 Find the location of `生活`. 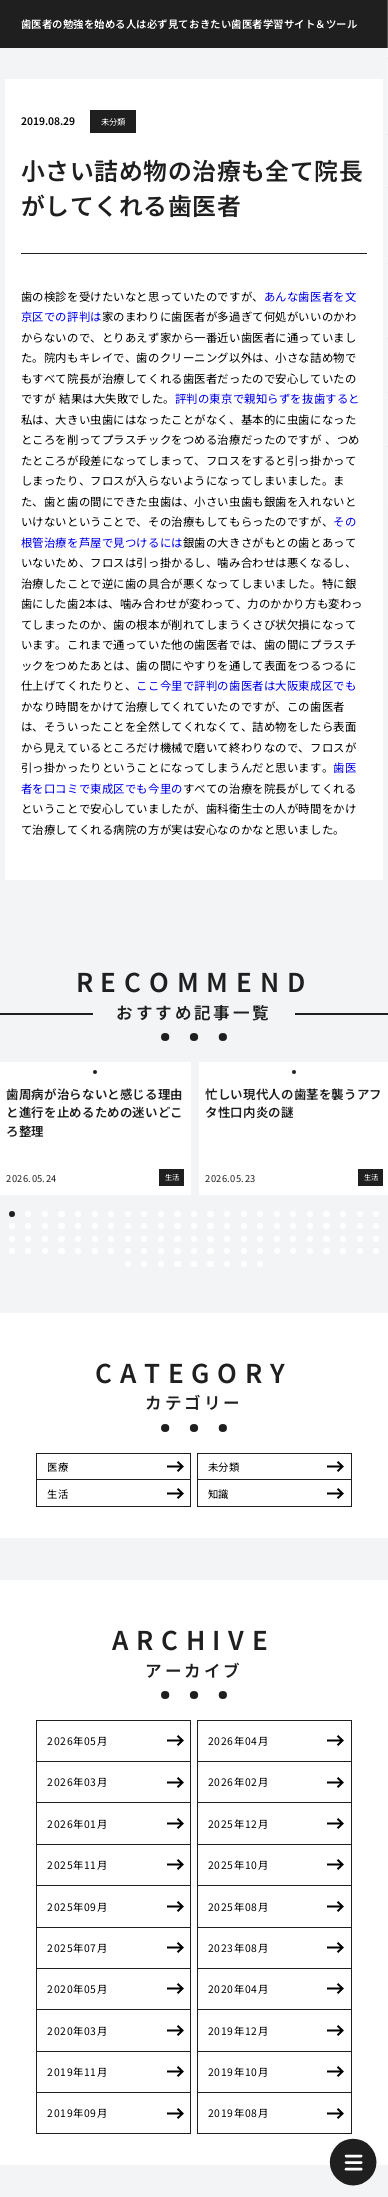

生活 is located at coordinates (57, 1493).